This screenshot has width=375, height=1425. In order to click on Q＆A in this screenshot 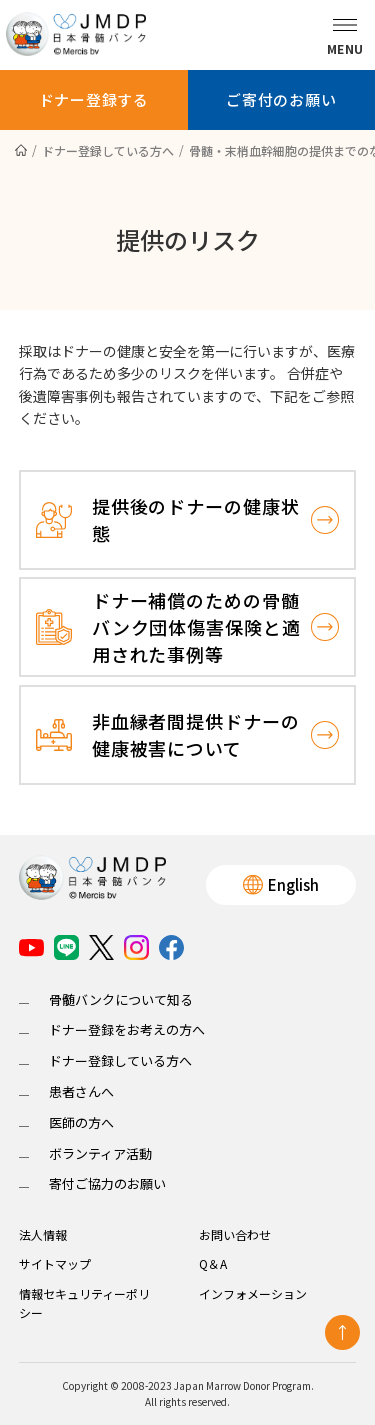, I will do `click(213, 1263)`.